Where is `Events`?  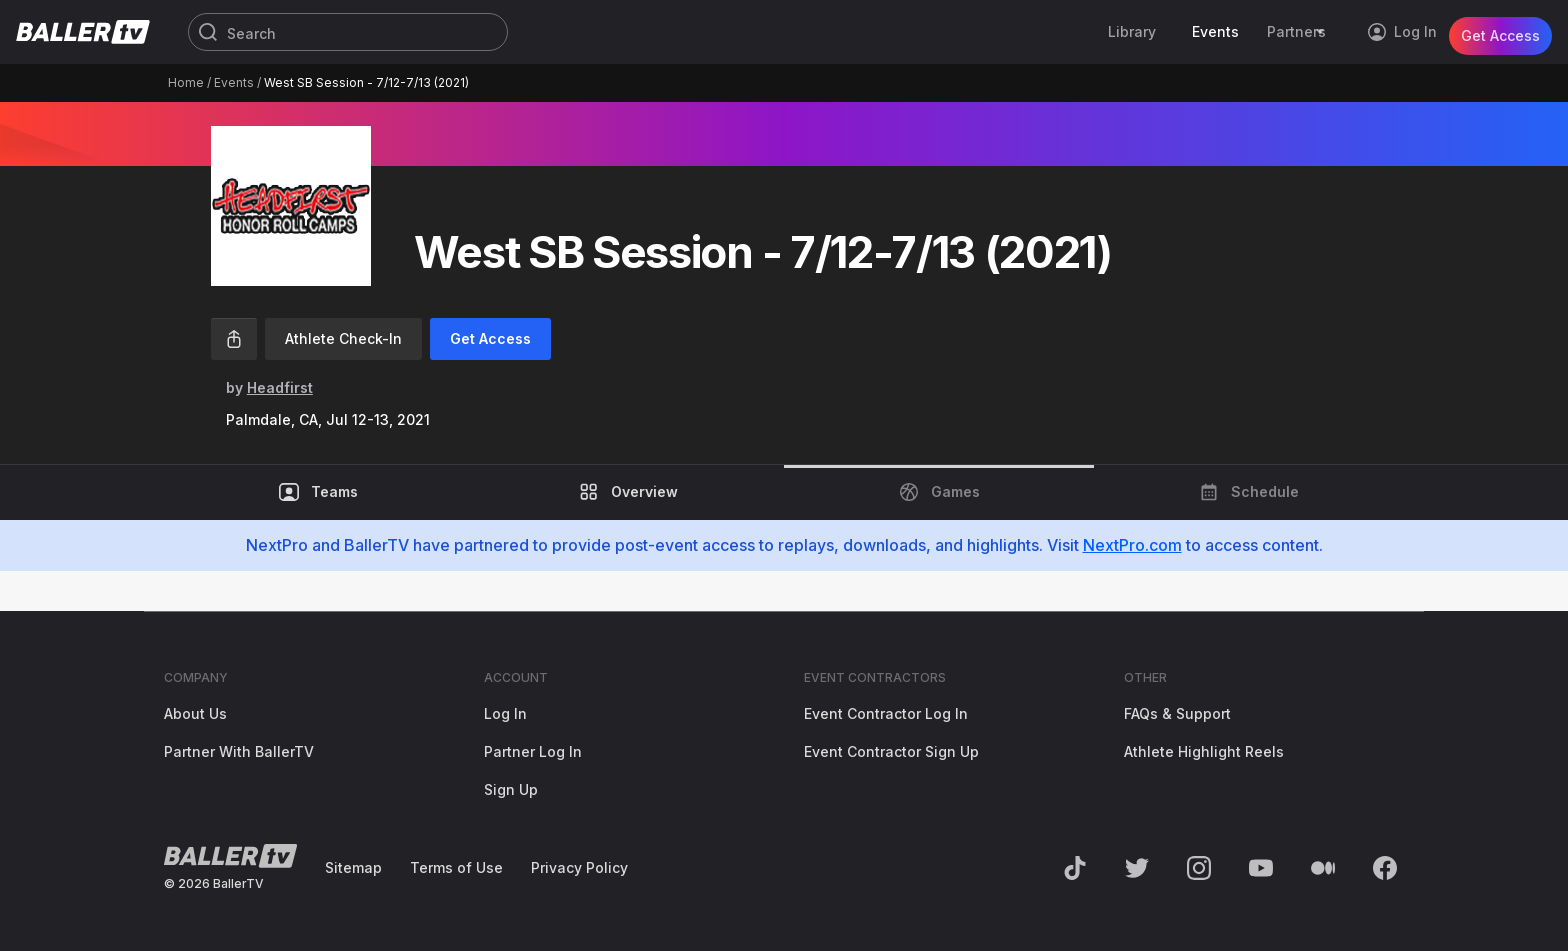
Events is located at coordinates (234, 82).